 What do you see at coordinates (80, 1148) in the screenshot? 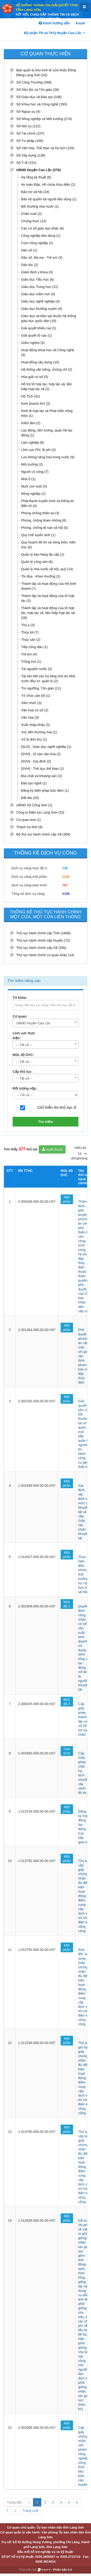
I see `Hiển thị` at bounding box center [80, 1148].